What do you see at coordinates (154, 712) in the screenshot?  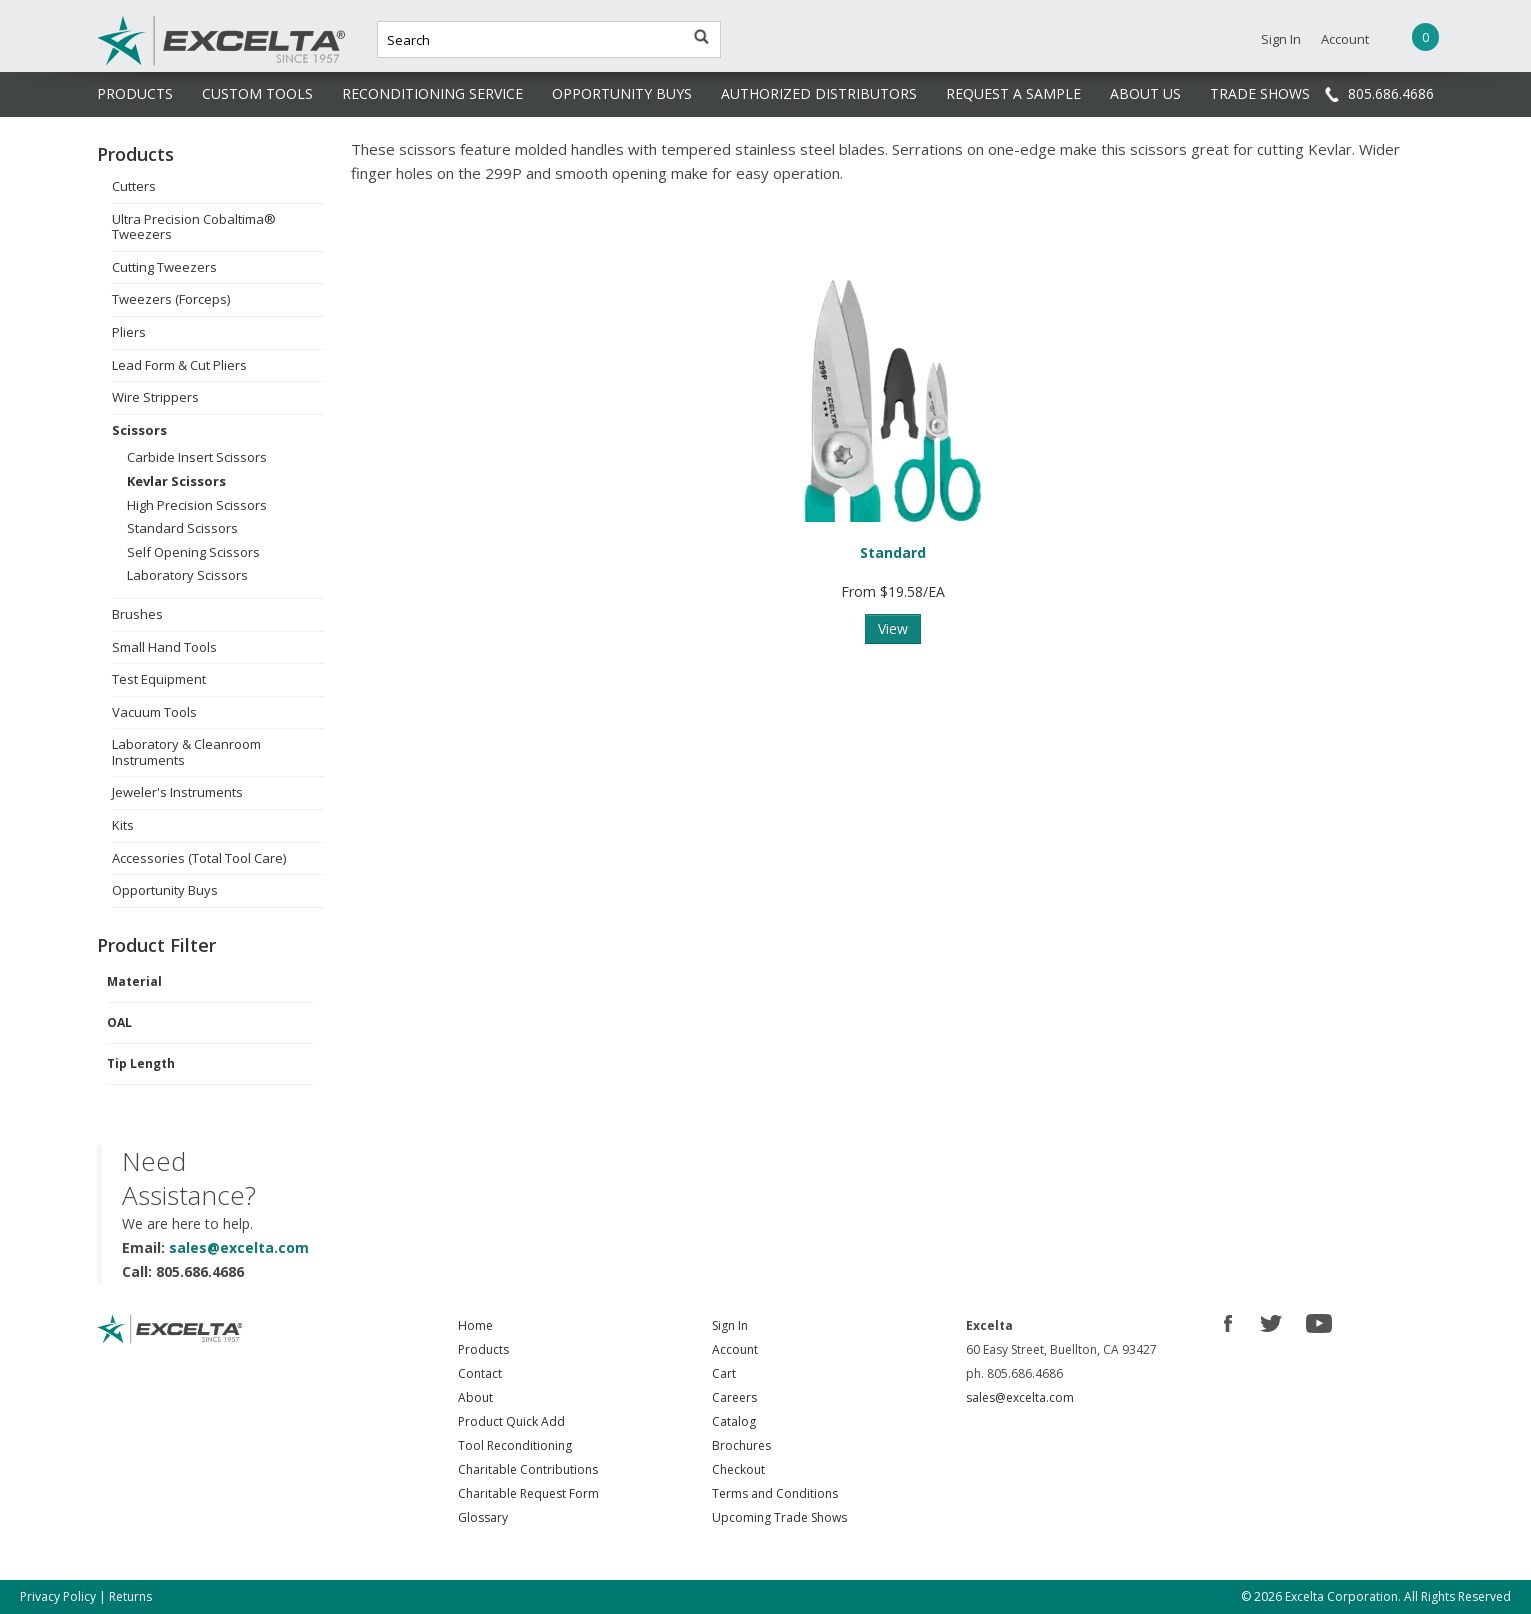 I see `Vacuum Tools` at bounding box center [154, 712].